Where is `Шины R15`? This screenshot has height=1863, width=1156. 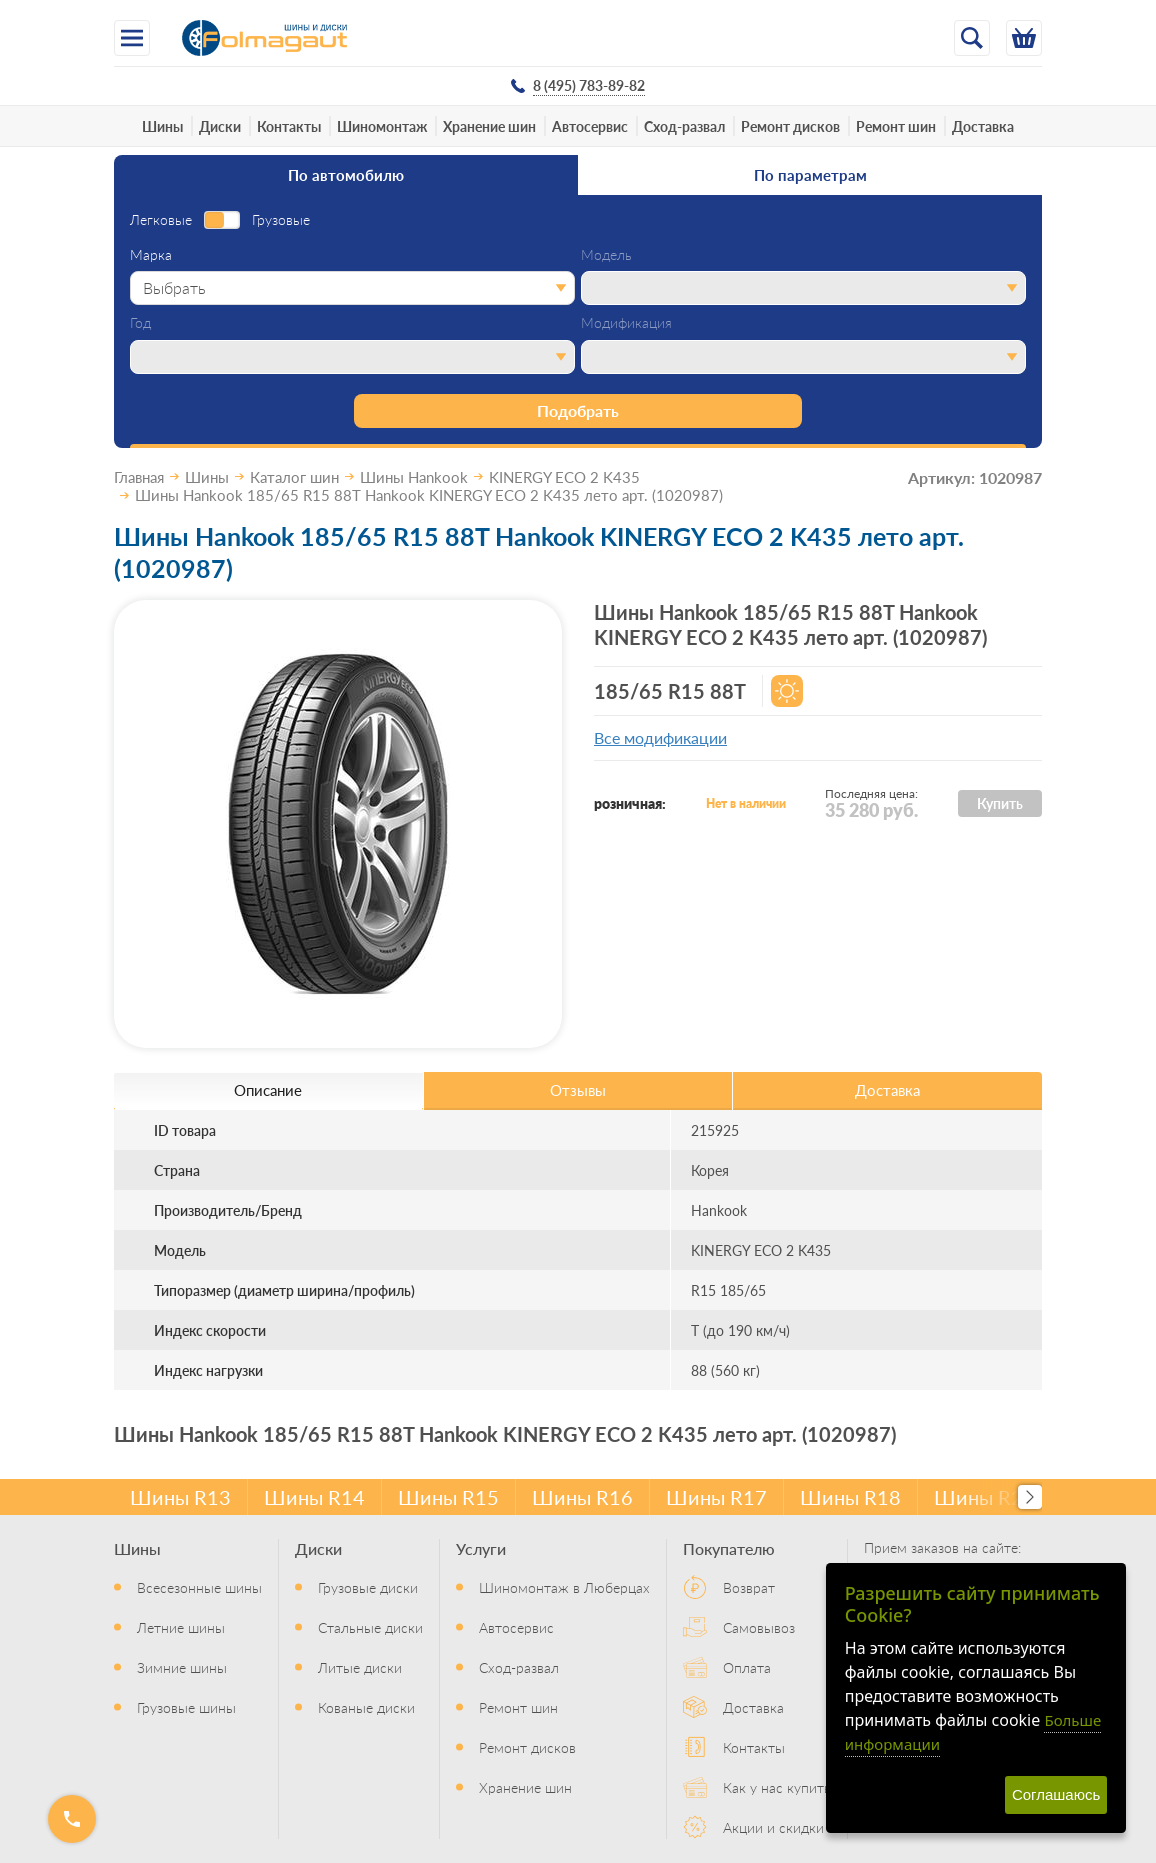 Шины R15 is located at coordinates (448, 1497).